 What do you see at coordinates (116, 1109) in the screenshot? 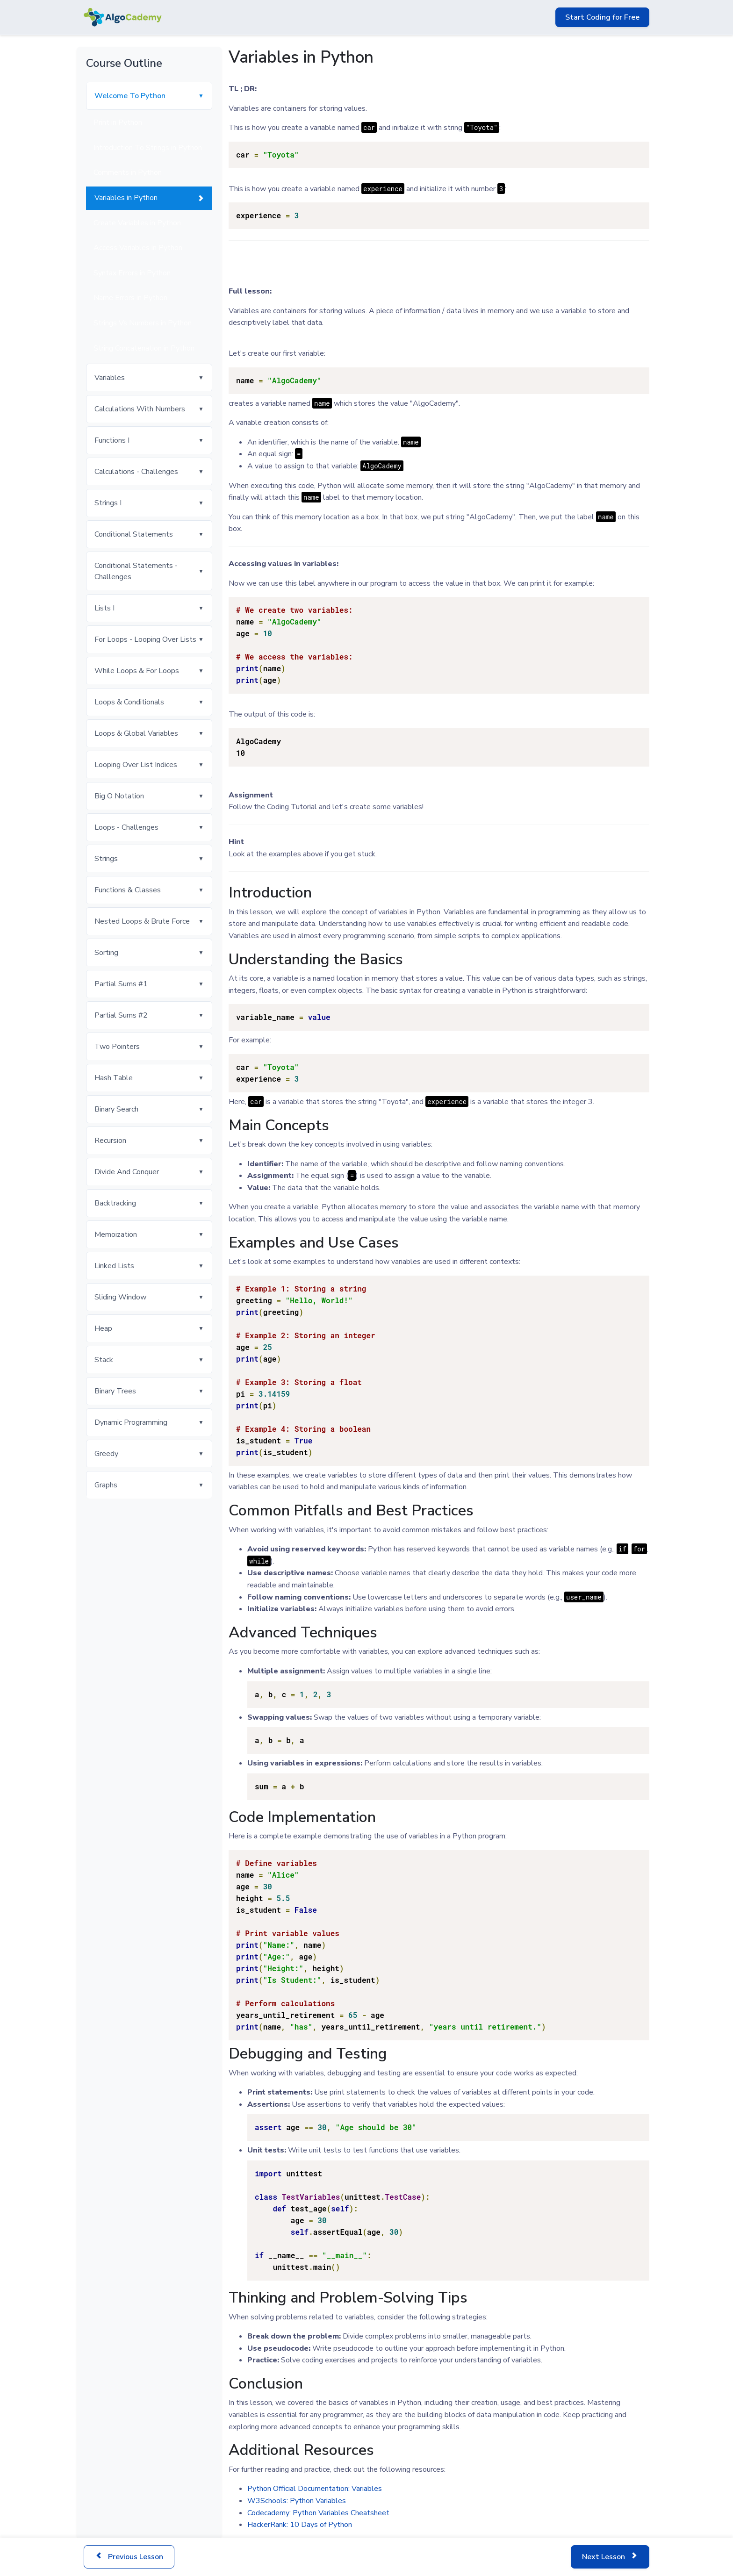
I see `Binary Search` at bounding box center [116, 1109].